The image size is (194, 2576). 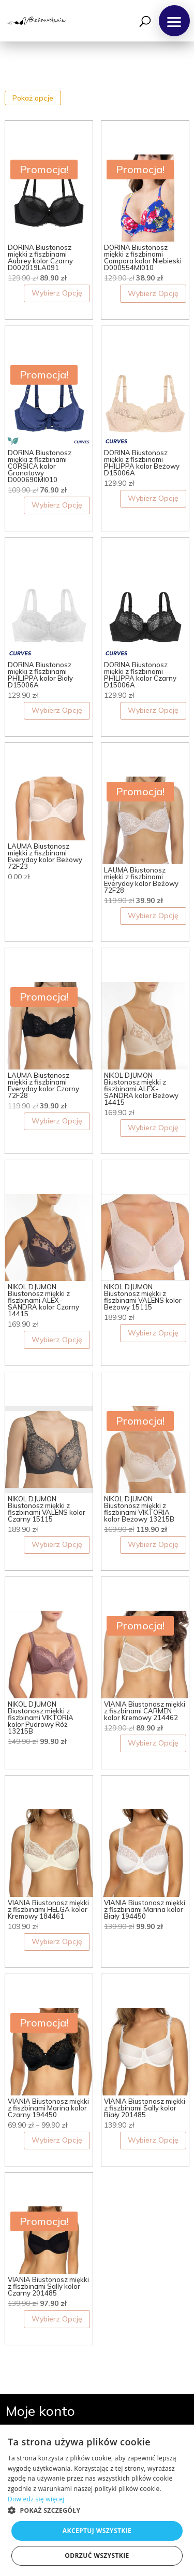 What do you see at coordinates (57, 505) in the screenshot?
I see `Wybierz Opcję [Wybierz opcje dla „DORINA Biustonosz miękki z fiszbinami CORSICA kolor Granatowy D000690MI010”]` at bounding box center [57, 505].